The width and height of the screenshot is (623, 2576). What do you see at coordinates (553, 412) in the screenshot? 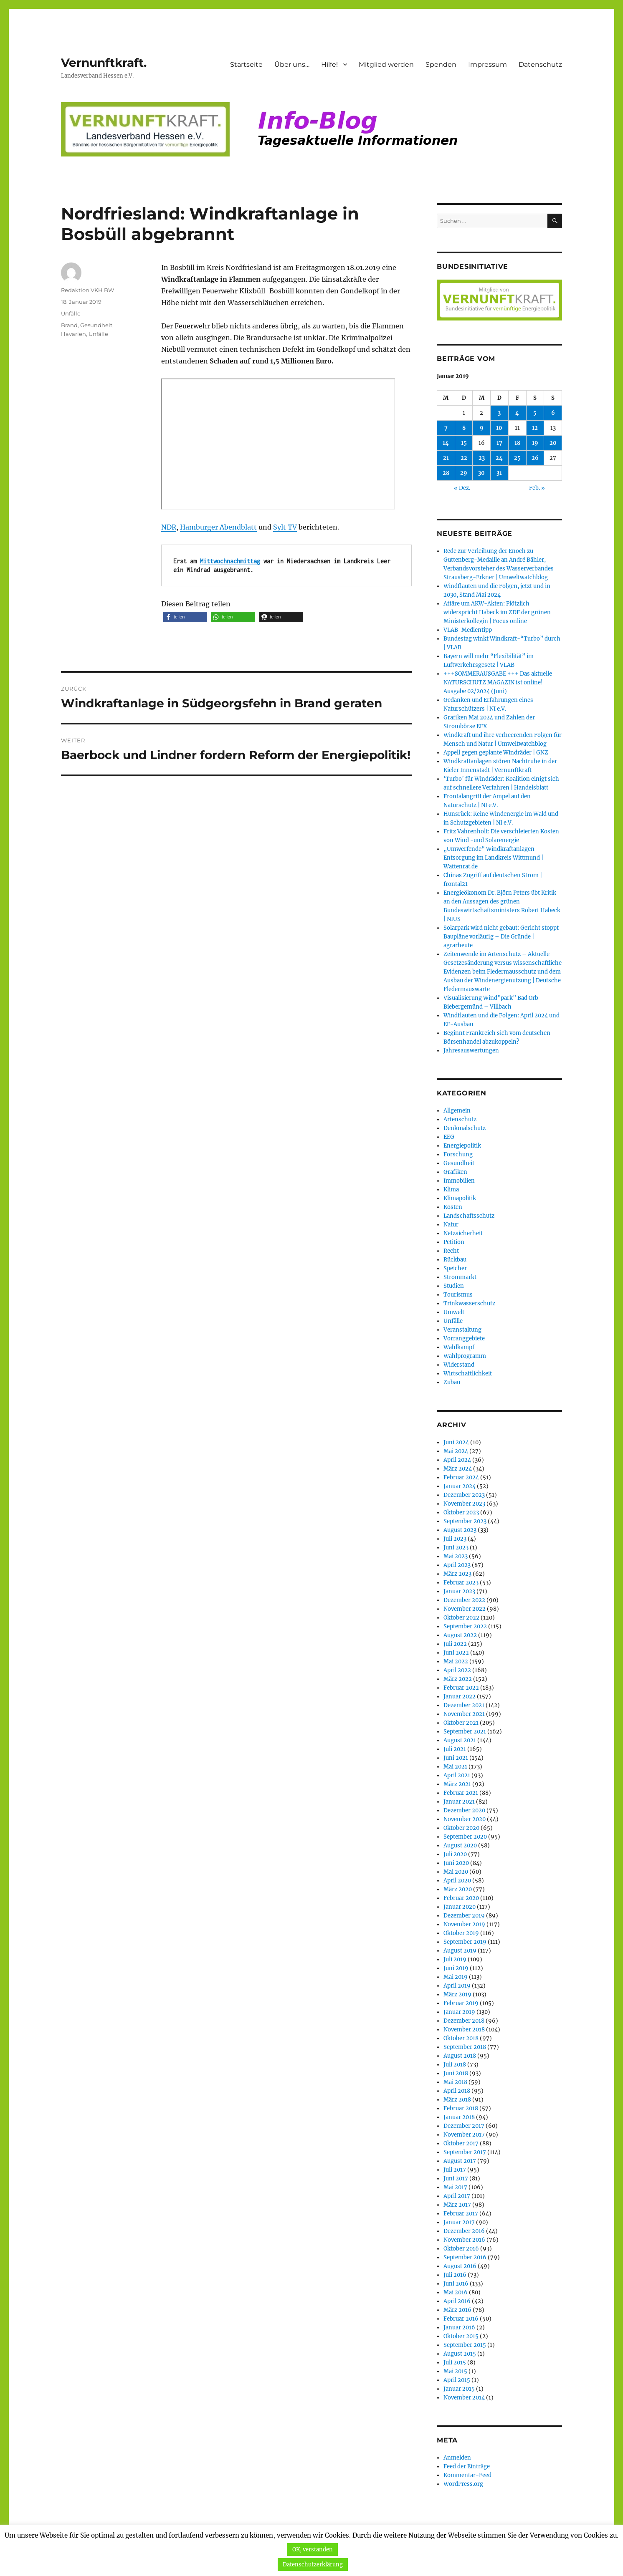
I see `6 [Beiträge veröffentlicht am 6. January 2019]` at bounding box center [553, 412].